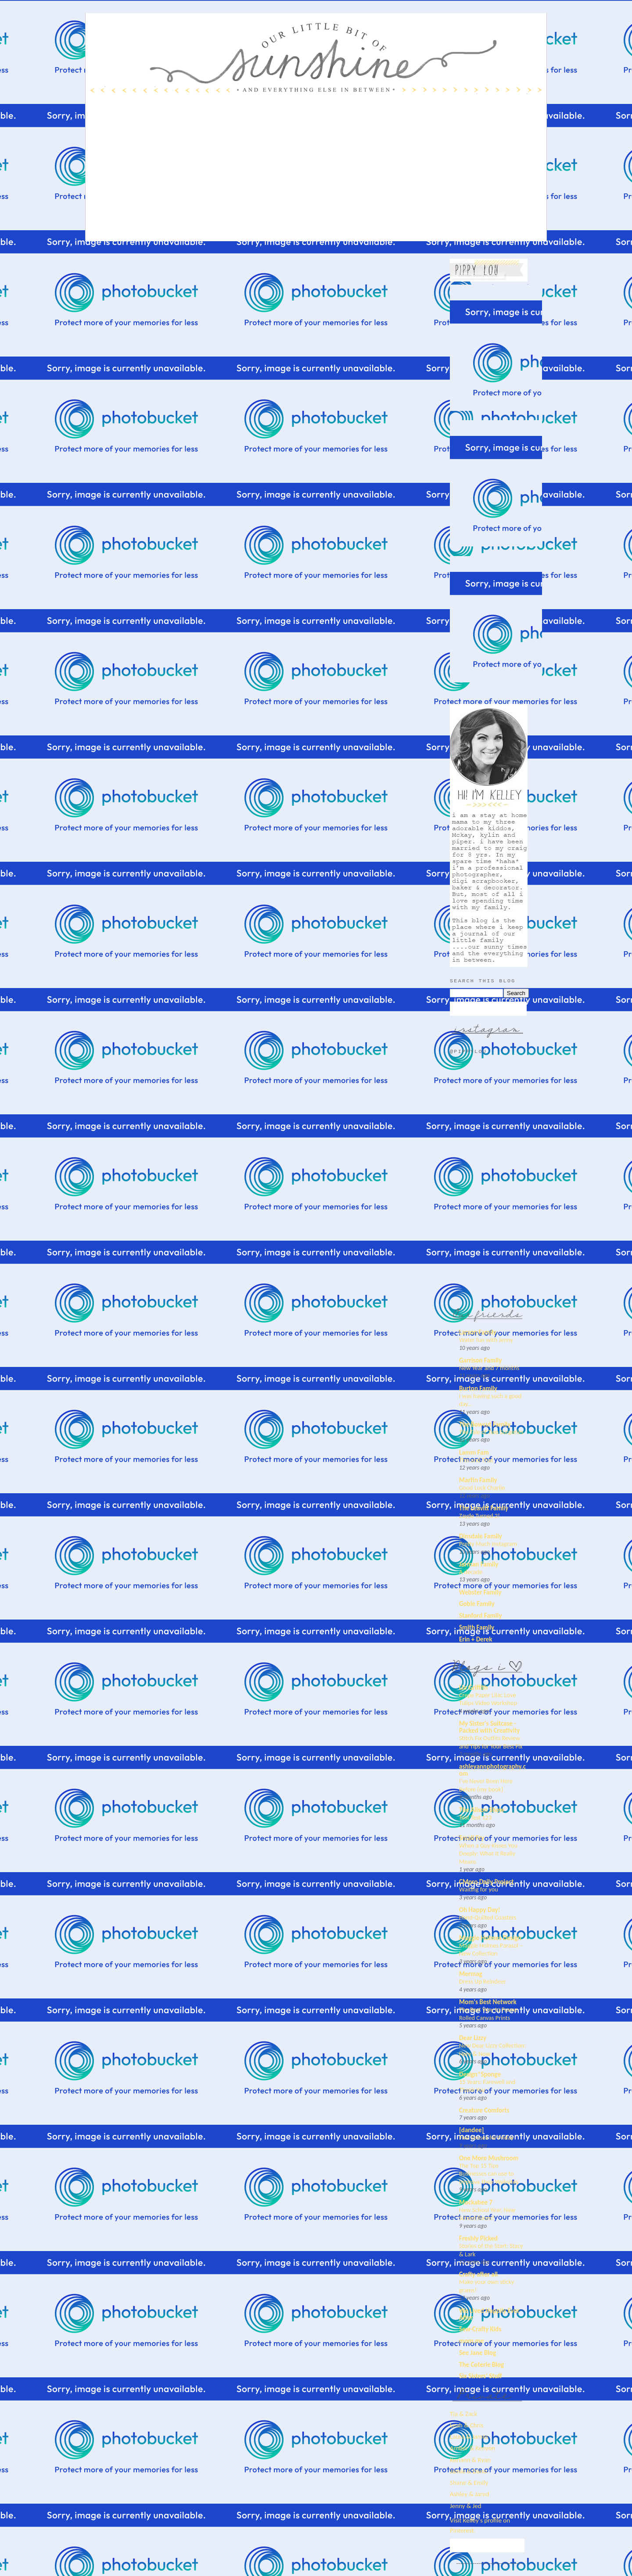 The width and height of the screenshot is (632, 2576). What do you see at coordinates (476, 1460) in the screenshot?
I see `This and That` at bounding box center [476, 1460].